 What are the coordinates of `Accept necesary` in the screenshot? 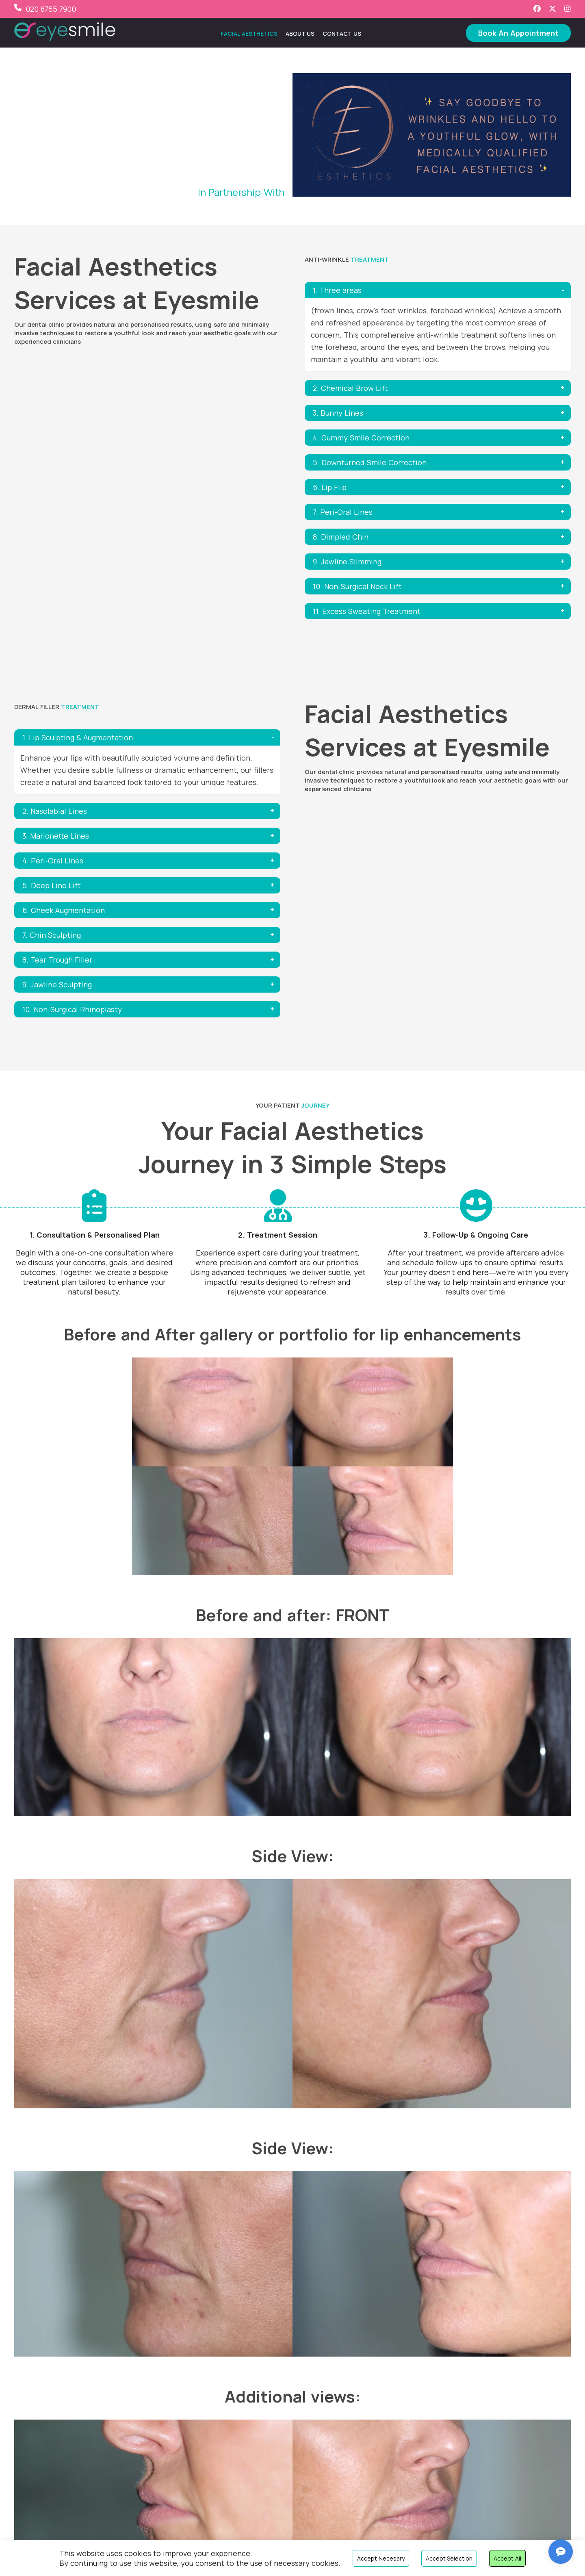 It's located at (381, 2558).